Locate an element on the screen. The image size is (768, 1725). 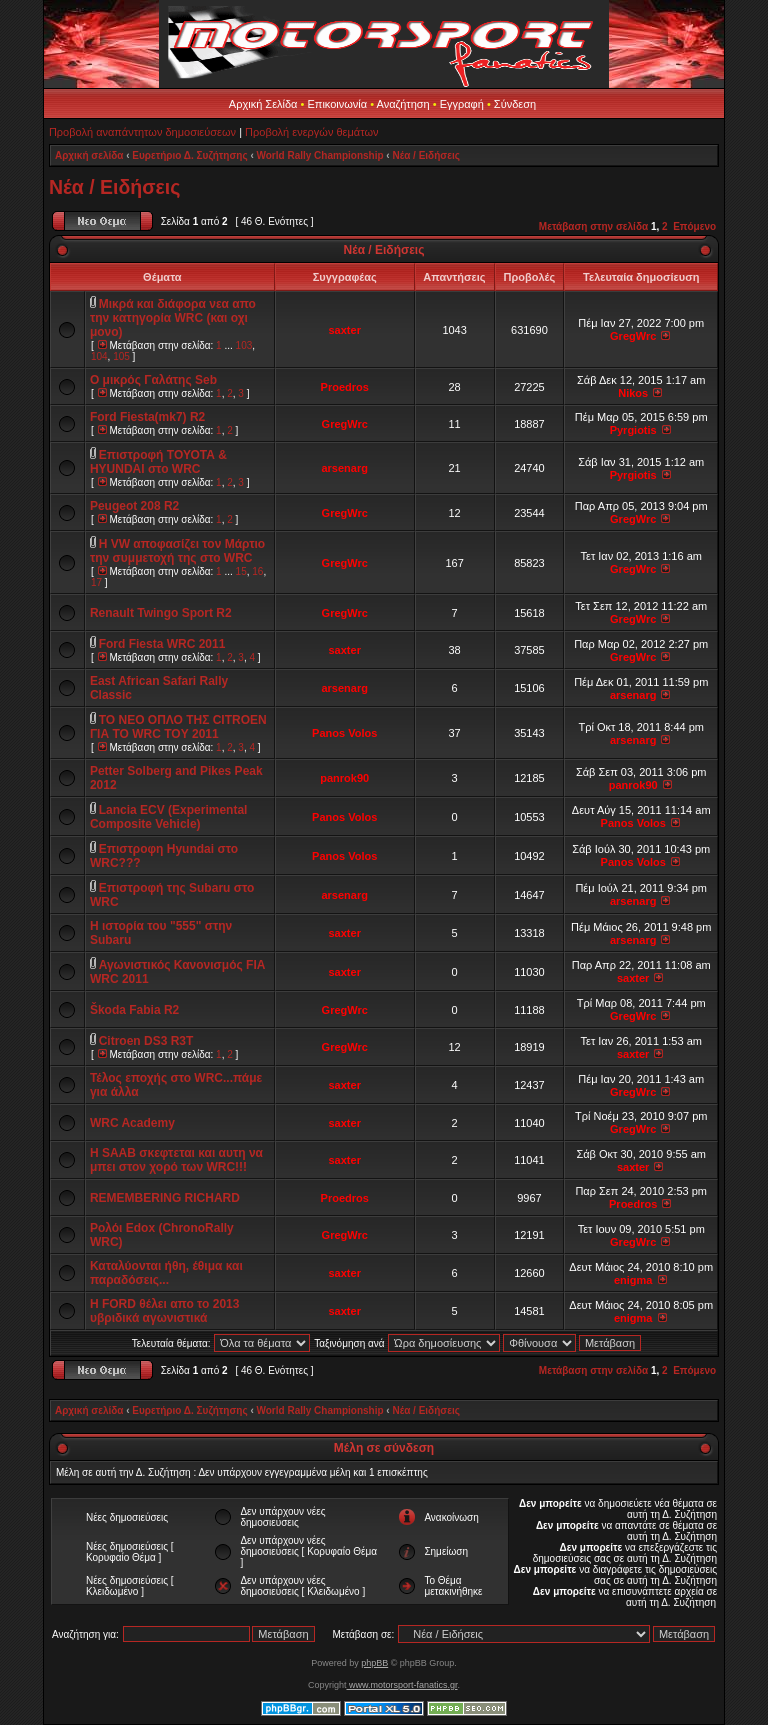
Μικρά και διάφορα νεα απο την κατηγορία WRC (και οχι μονο) is located at coordinates (173, 318).